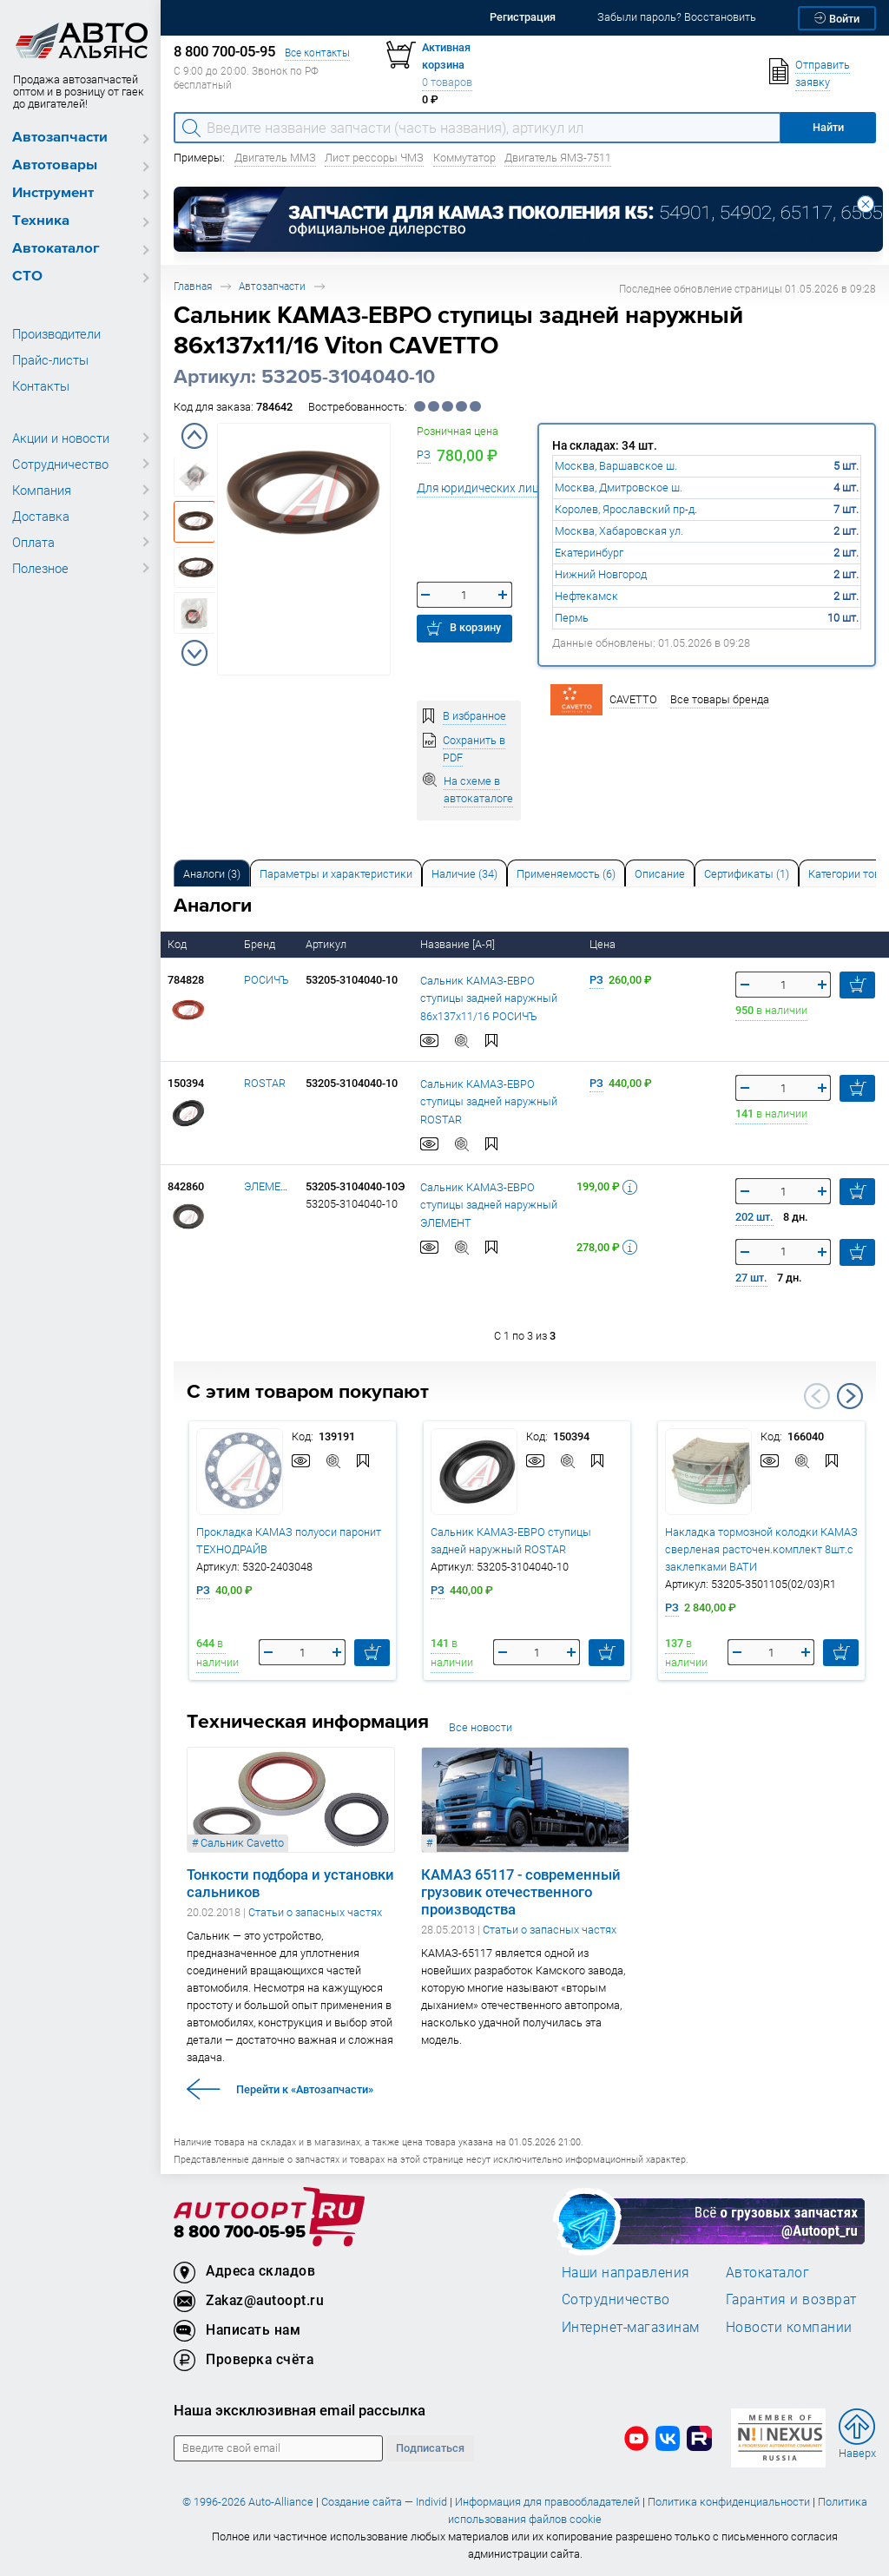 The image size is (889, 2576). What do you see at coordinates (60, 437) in the screenshot?
I see `Акции и новости` at bounding box center [60, 437].